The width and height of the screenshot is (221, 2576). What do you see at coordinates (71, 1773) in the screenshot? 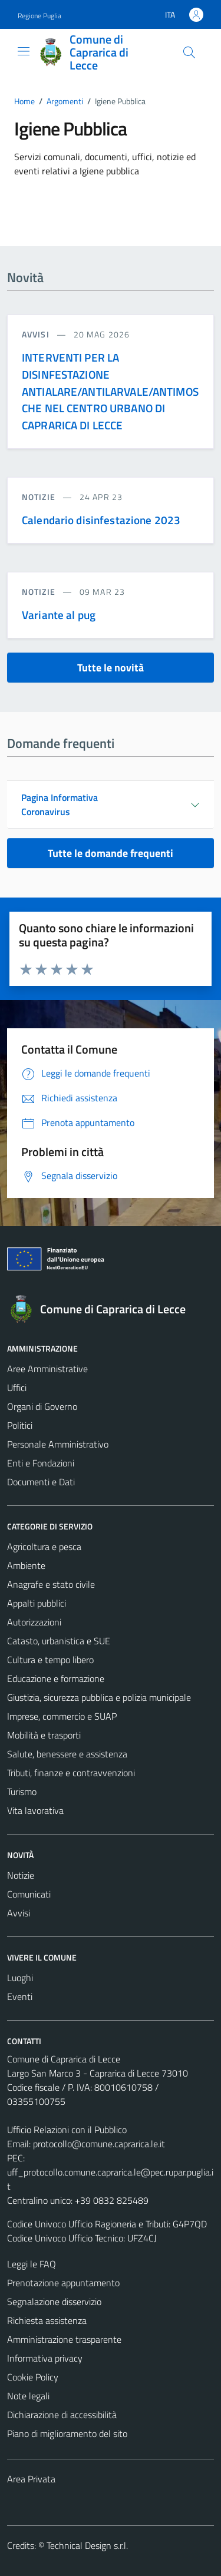
I see `Tributi, finanze e contravvenzioni` at bounding box center [71, 1773].